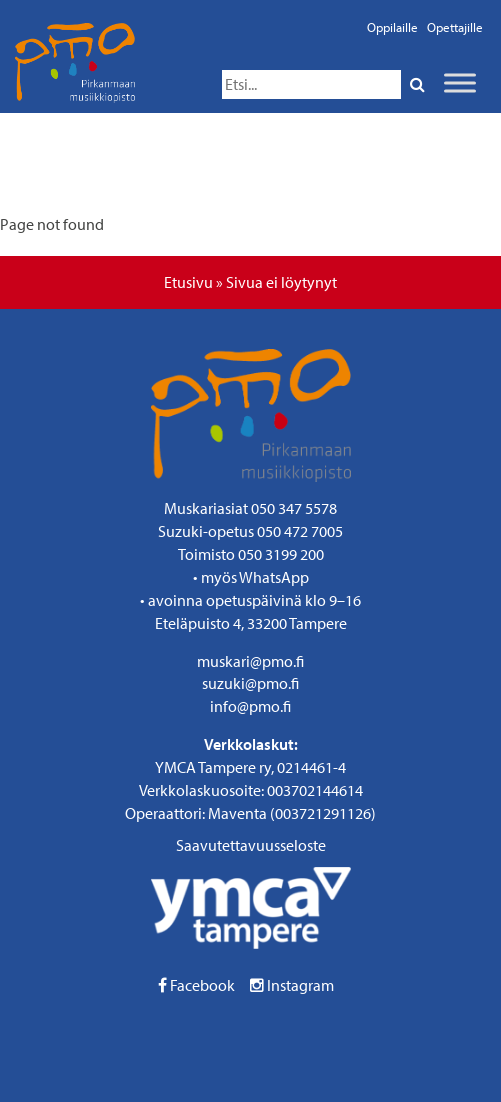  I want to click on [Toggle Menu], so click(460, 82).